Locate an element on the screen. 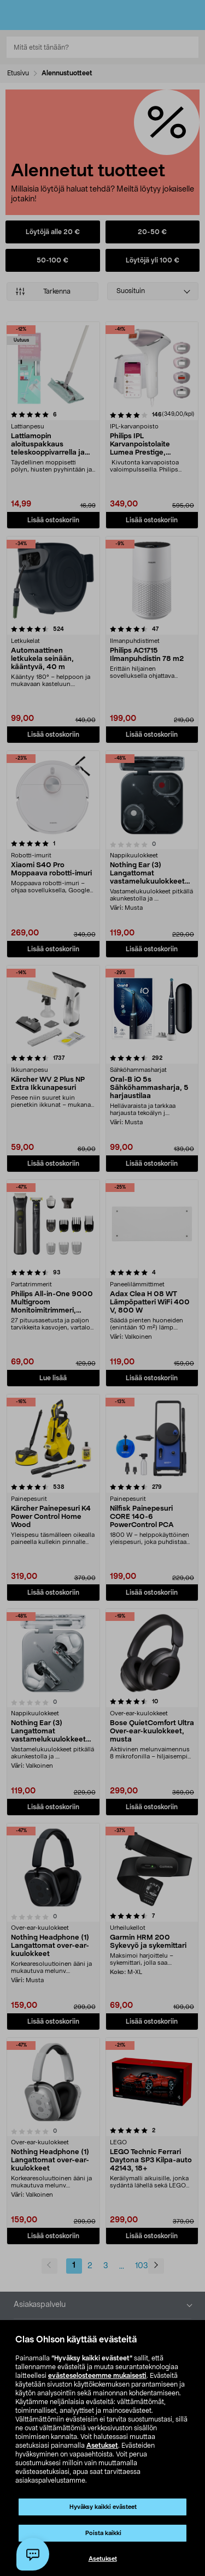 Image resolution: width=205 pixels, height=2576 pixels. Asetukset is located at coordinates (102, 2445).